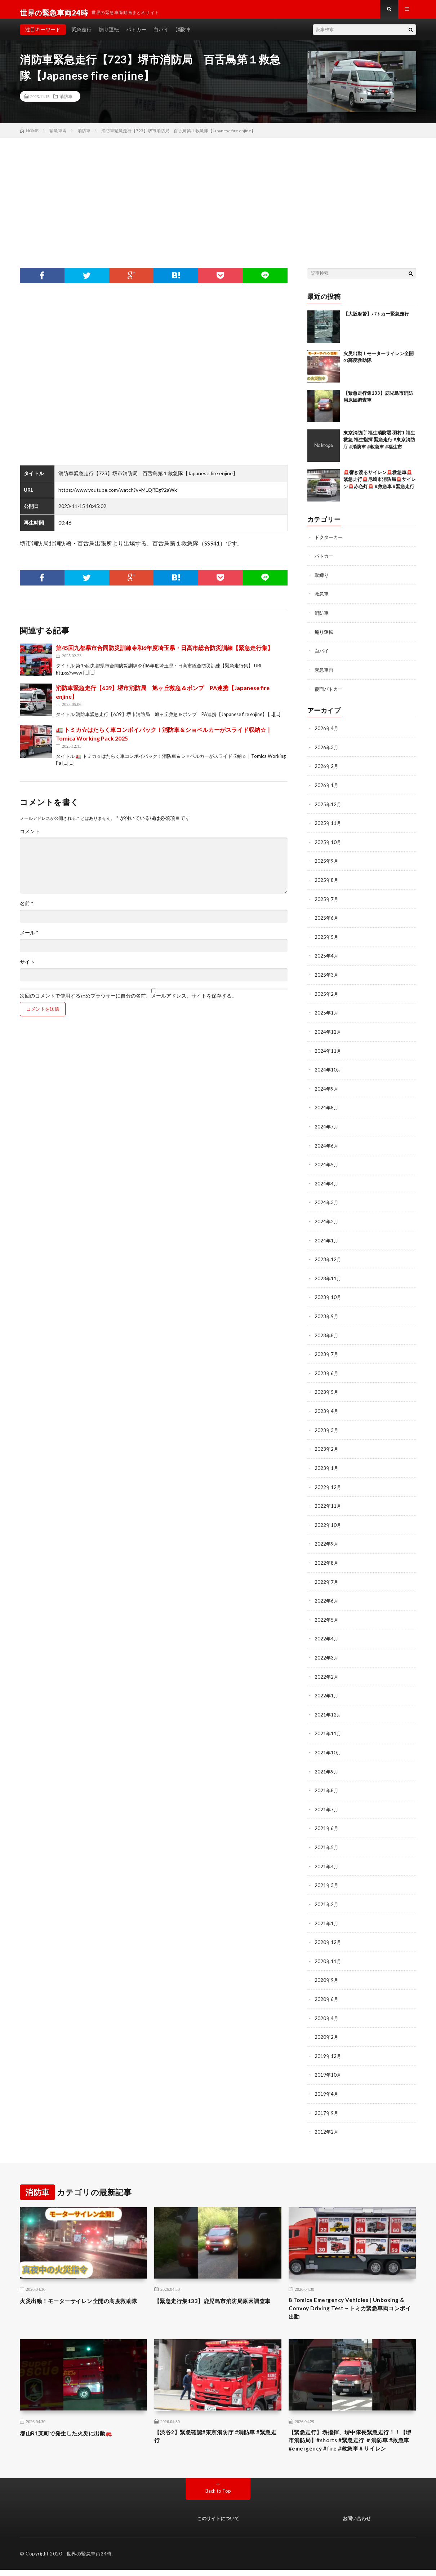 This screenshot has height=2576, width=436. Describe the element at coordinates (30, 837) in the screenshot. I see `コメント` at that location.